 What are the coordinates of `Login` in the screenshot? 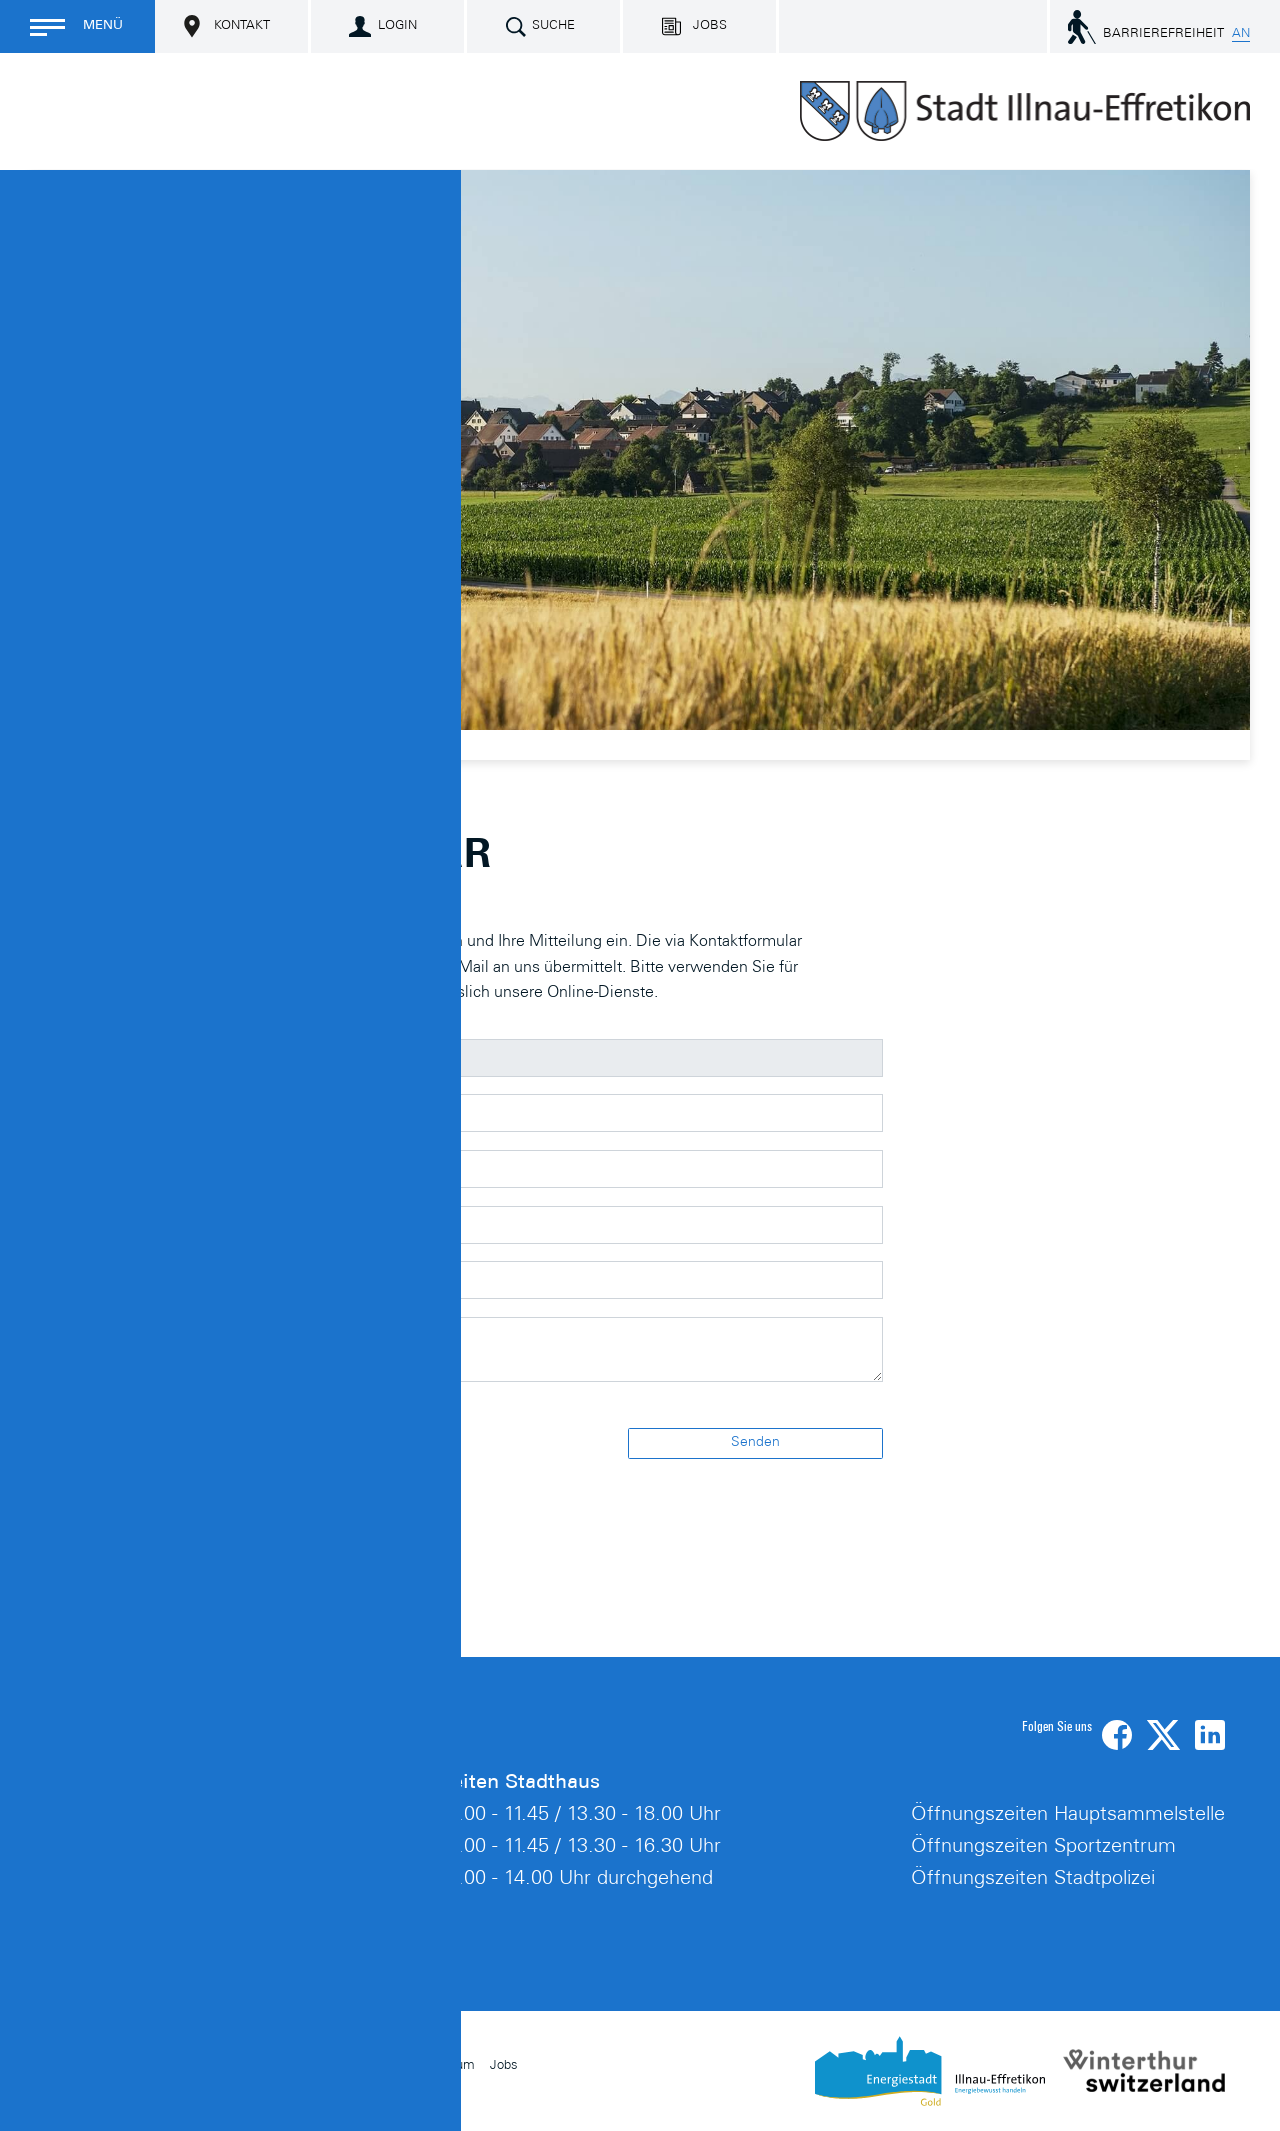 It's located at (397, 26).